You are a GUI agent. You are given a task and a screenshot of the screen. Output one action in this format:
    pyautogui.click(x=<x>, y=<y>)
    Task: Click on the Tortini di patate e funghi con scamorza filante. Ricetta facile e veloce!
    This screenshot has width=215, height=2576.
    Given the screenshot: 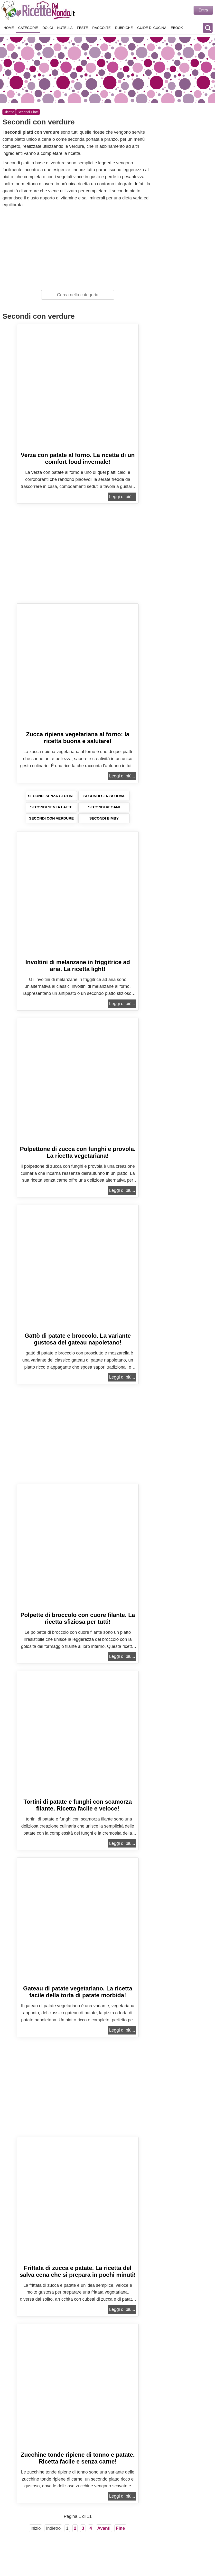 What is the action you would take?
    pyautogui.click(x=78, y=1805)
    